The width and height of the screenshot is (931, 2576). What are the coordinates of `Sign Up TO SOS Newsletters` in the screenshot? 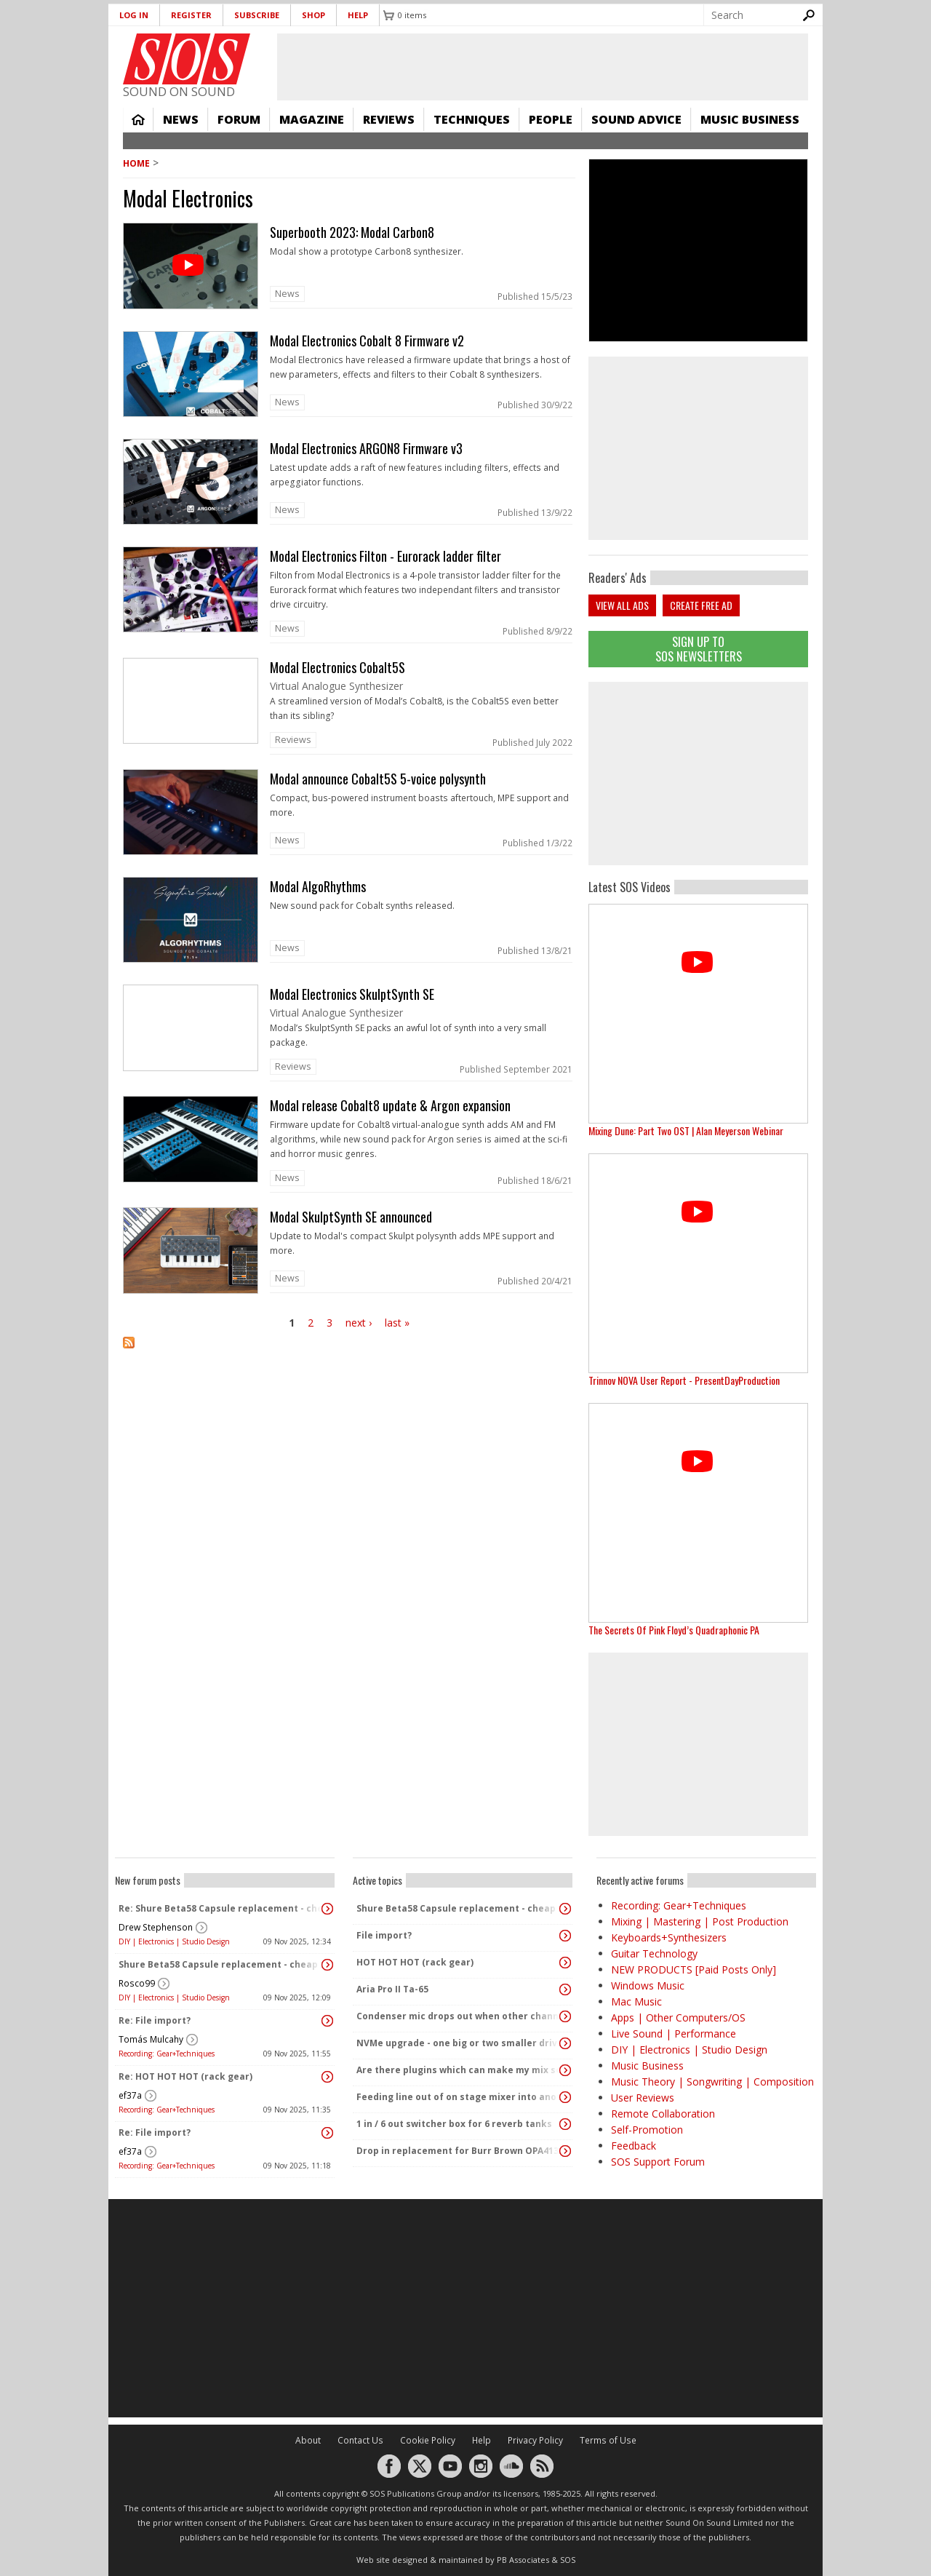 It's located at (698, 648).